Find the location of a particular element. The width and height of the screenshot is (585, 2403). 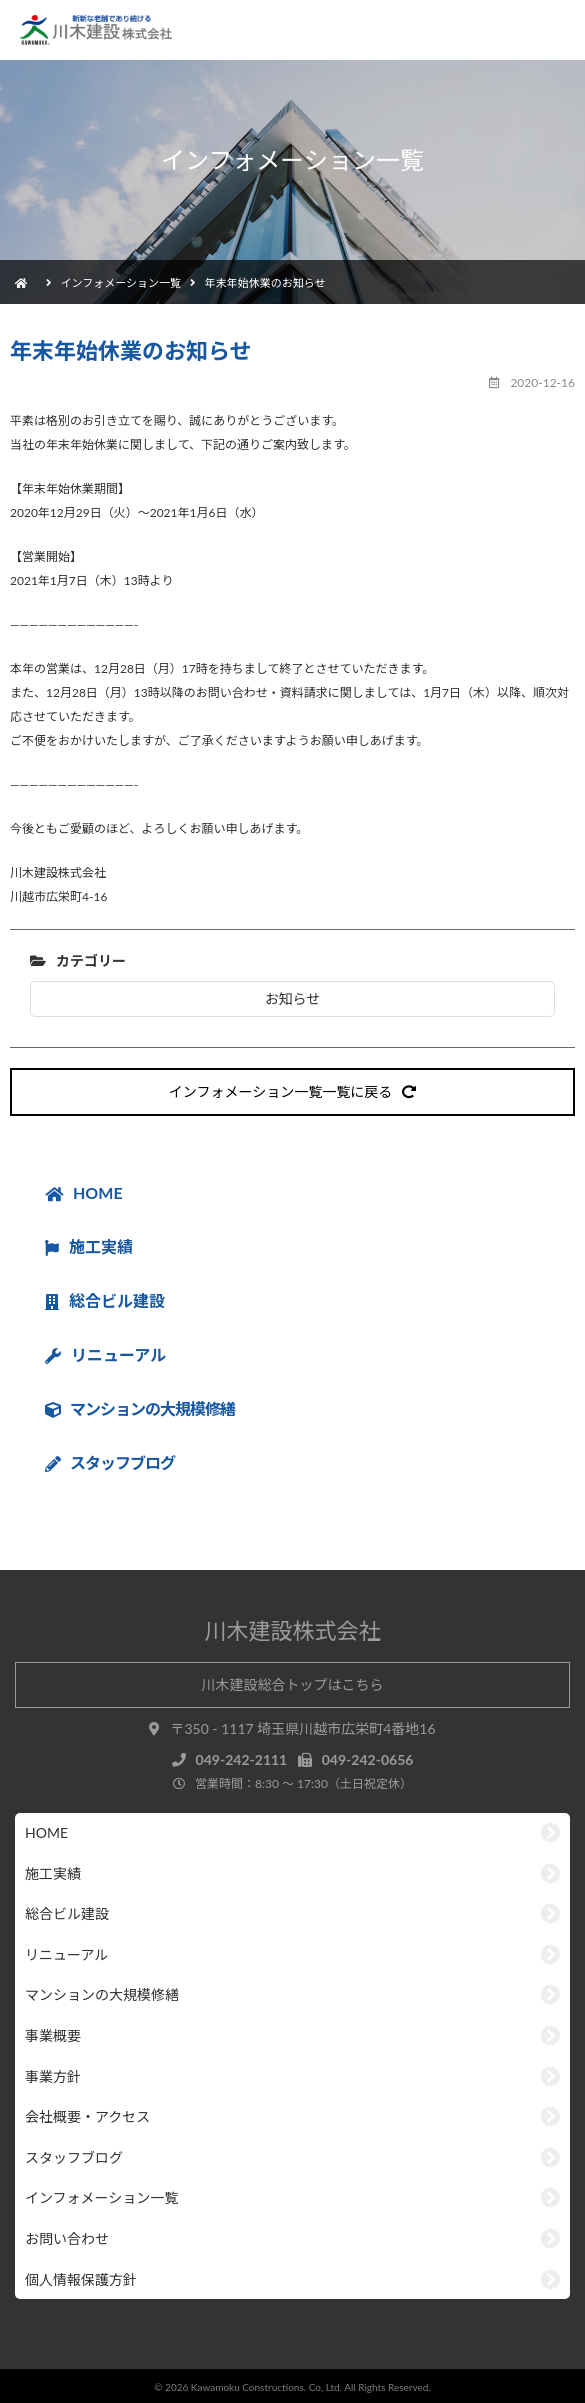

スタッフブログ is located at coordinates (74, 2157).